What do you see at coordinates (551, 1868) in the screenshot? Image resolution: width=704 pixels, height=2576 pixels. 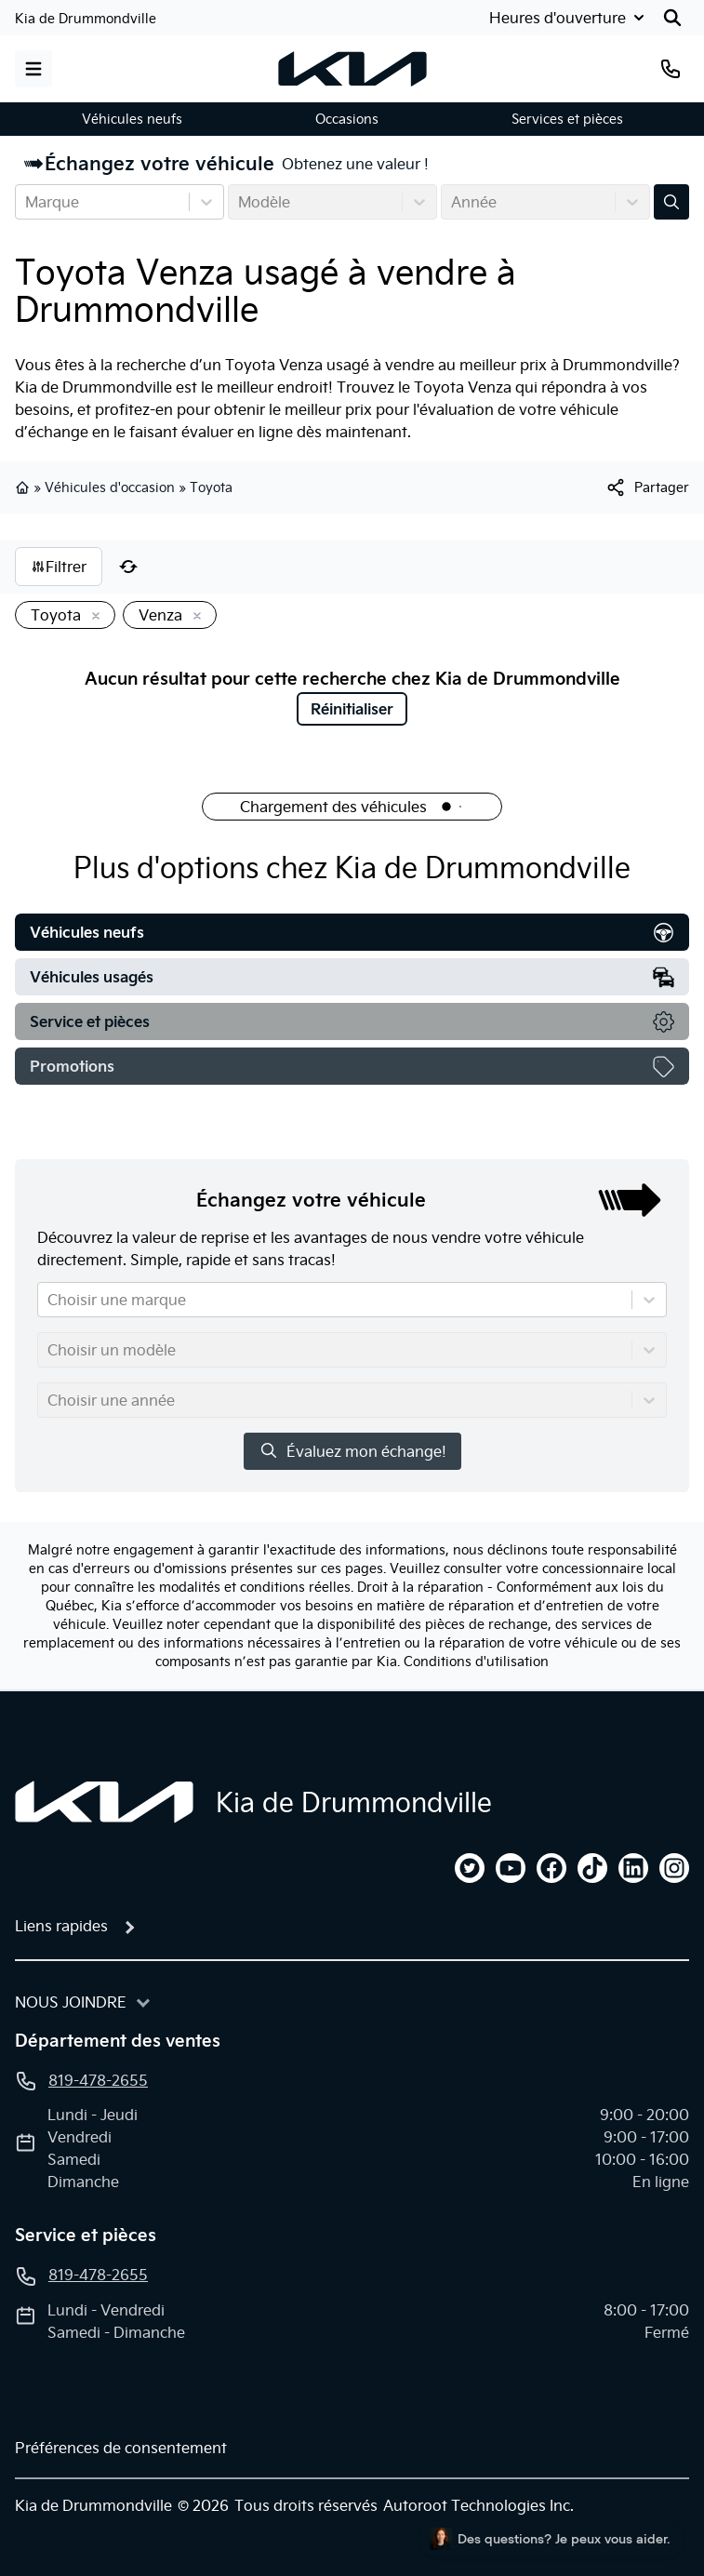 I see `[facebook]` at bounding box center [551, 1868].